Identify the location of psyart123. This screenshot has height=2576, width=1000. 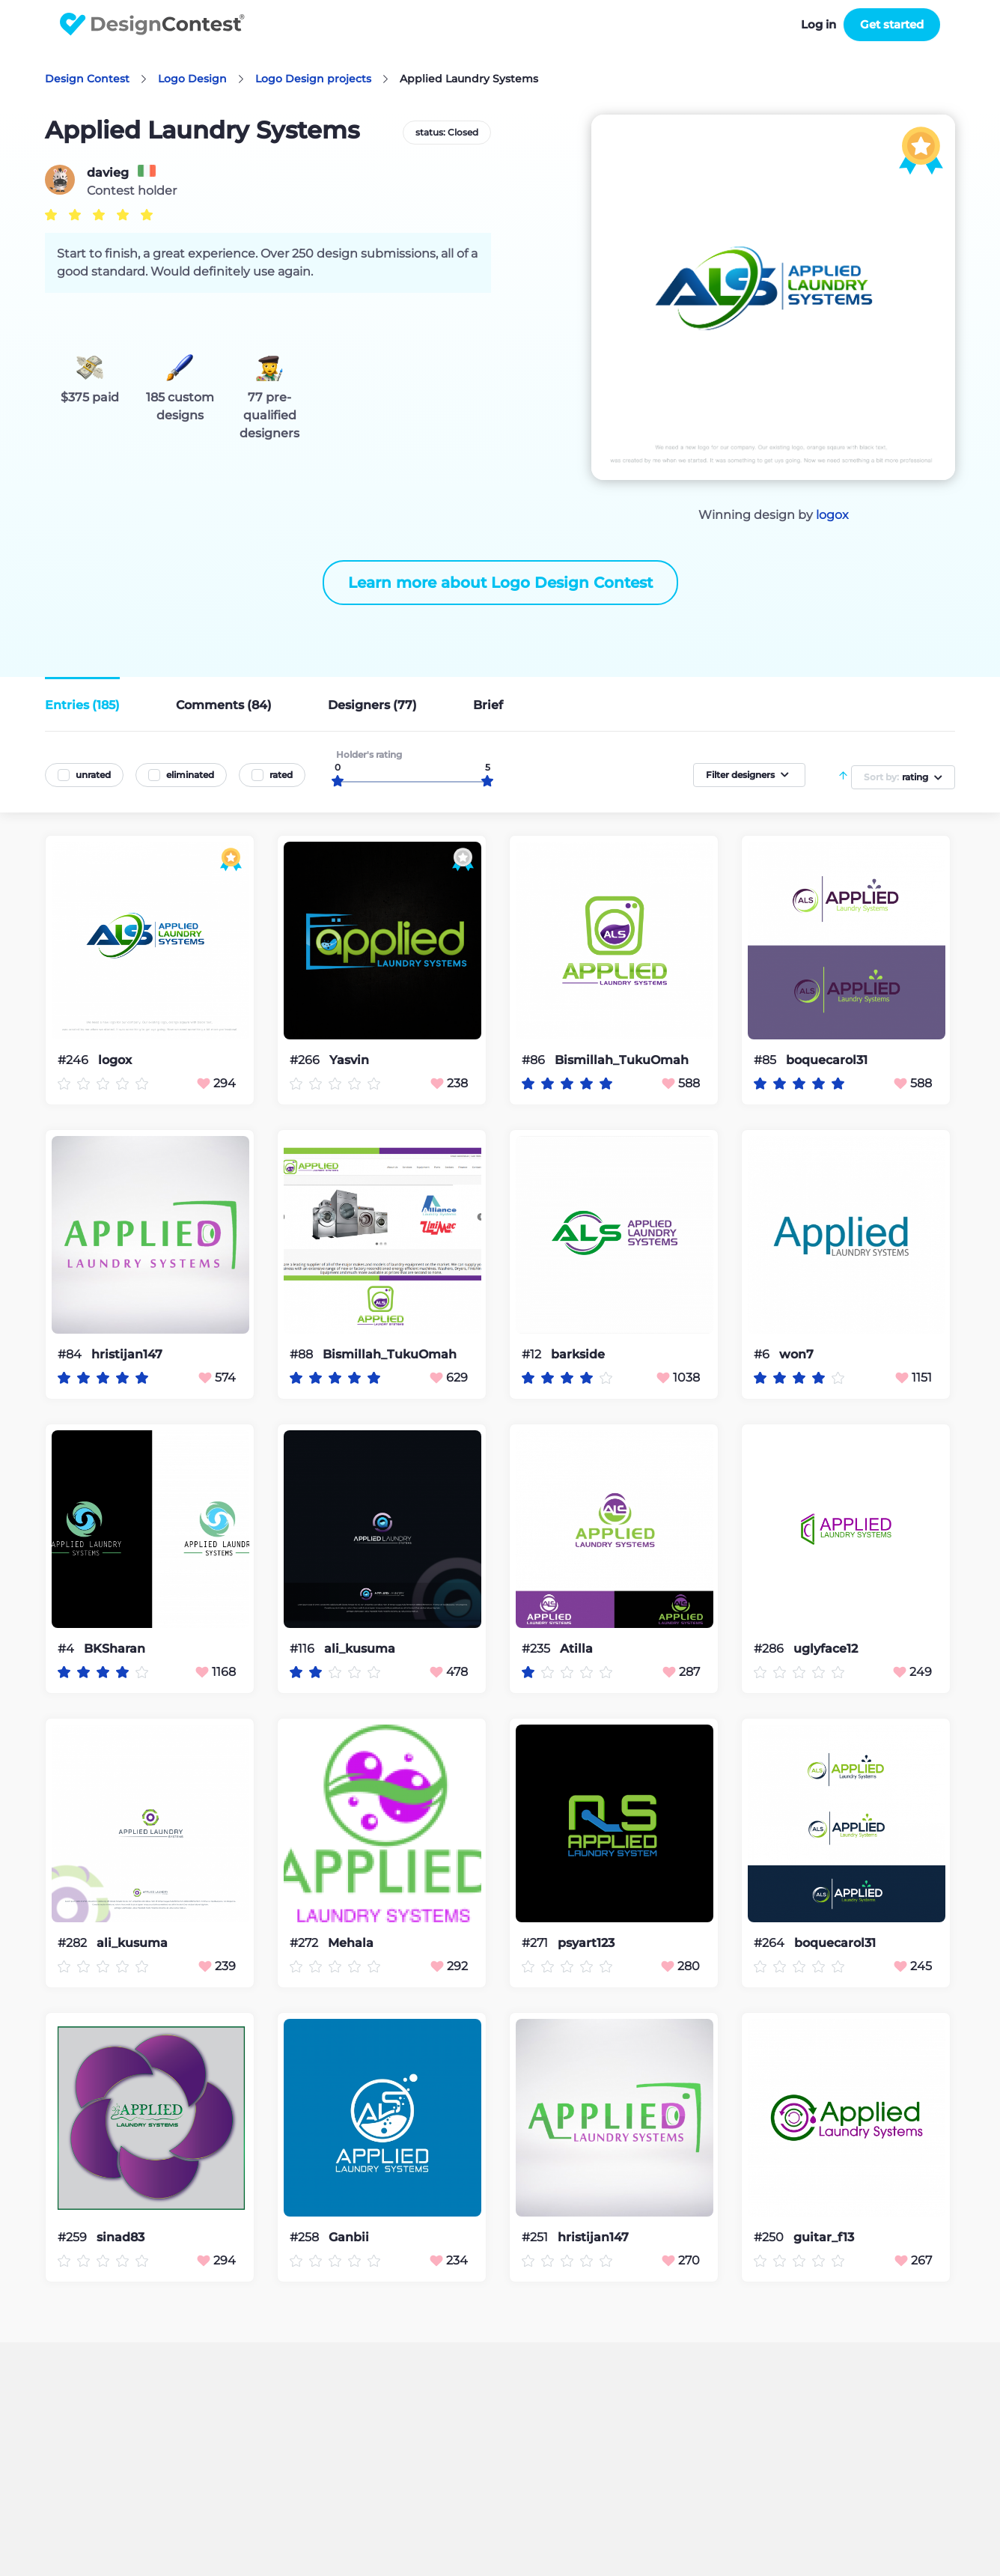
(586, 1943).